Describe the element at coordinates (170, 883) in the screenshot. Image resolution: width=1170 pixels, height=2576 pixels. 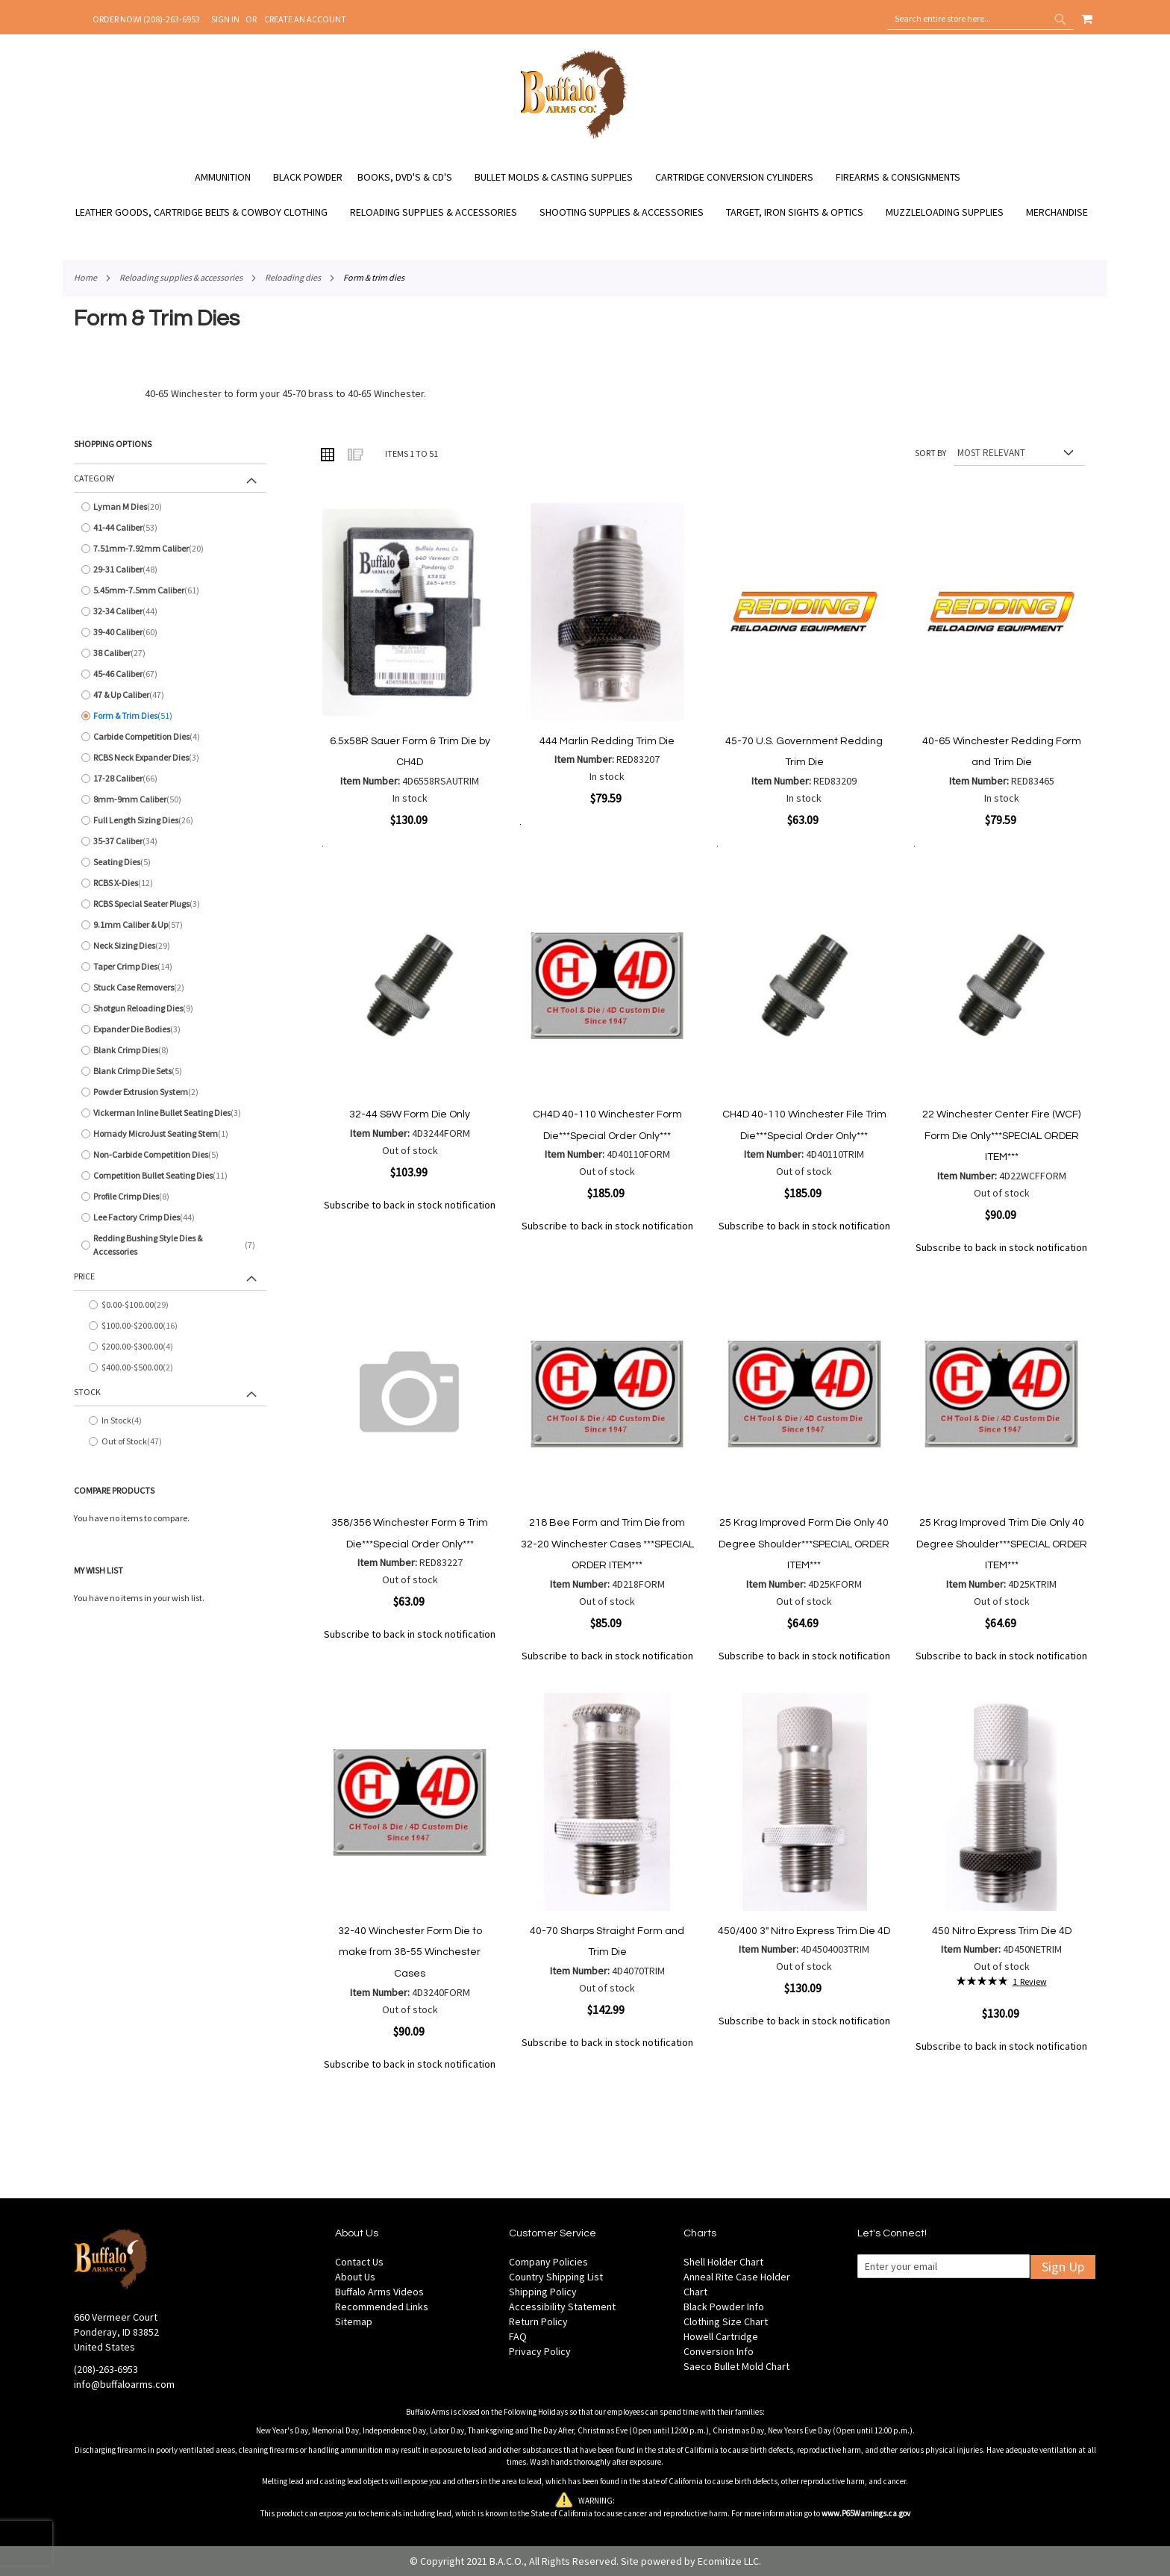
I see `[RCBS X-Dies]` at that location.